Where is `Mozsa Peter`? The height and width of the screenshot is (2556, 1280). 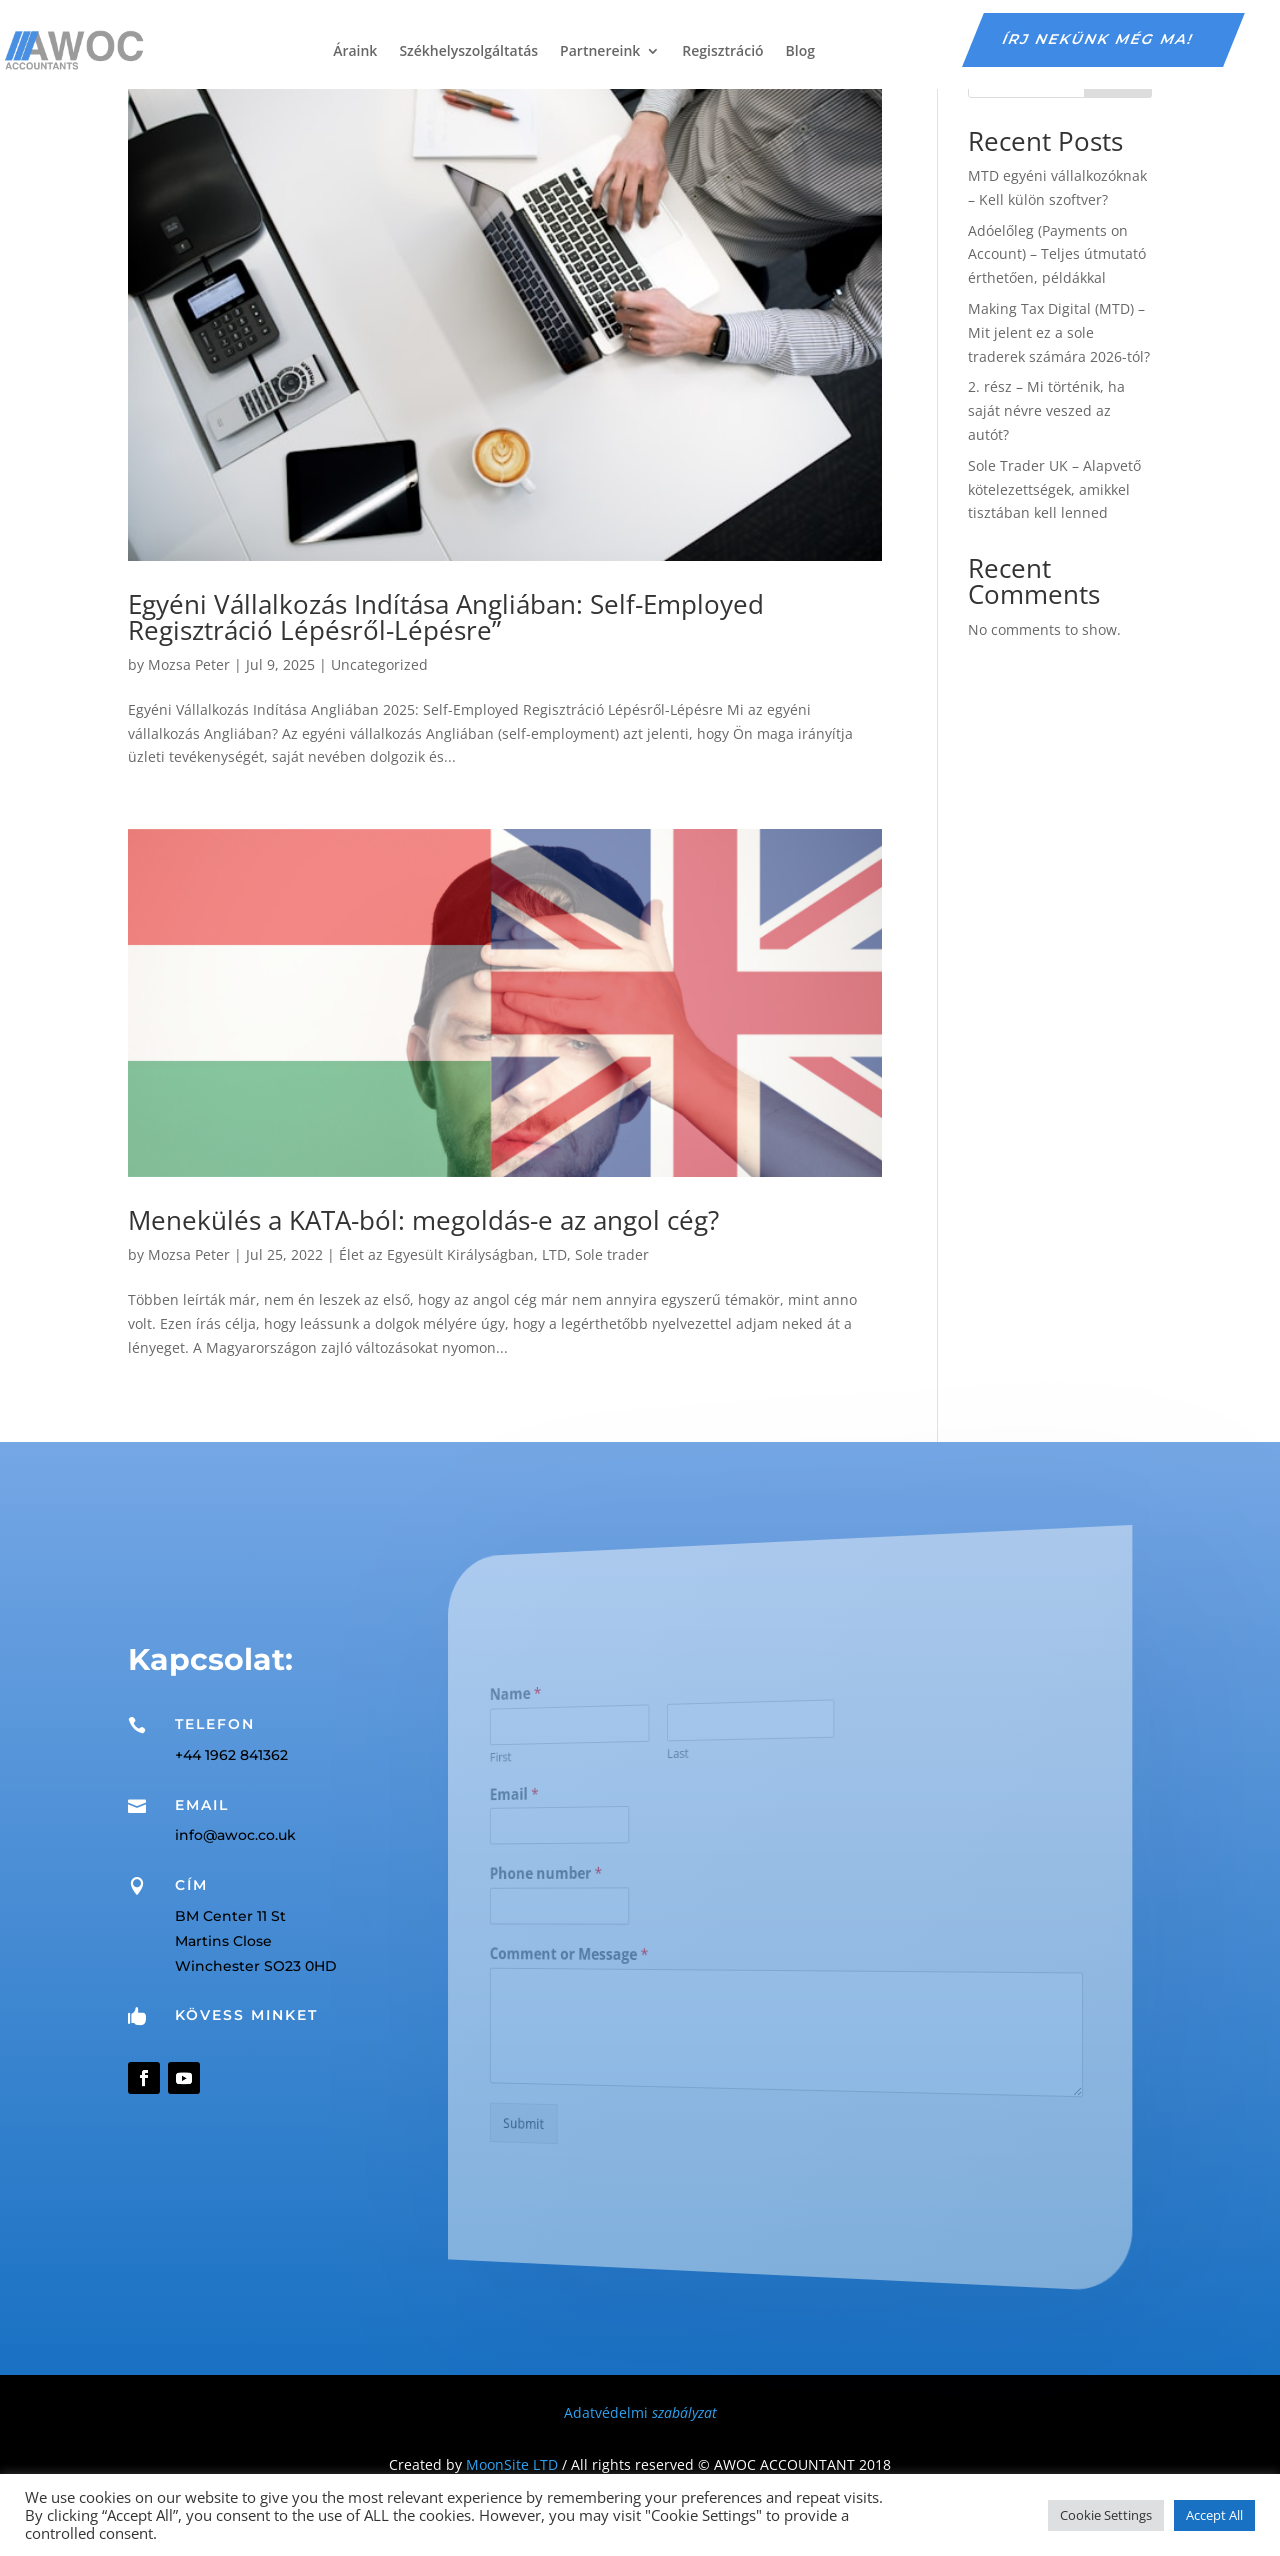 Mozsa Peter is located at coordinates (189, 664).